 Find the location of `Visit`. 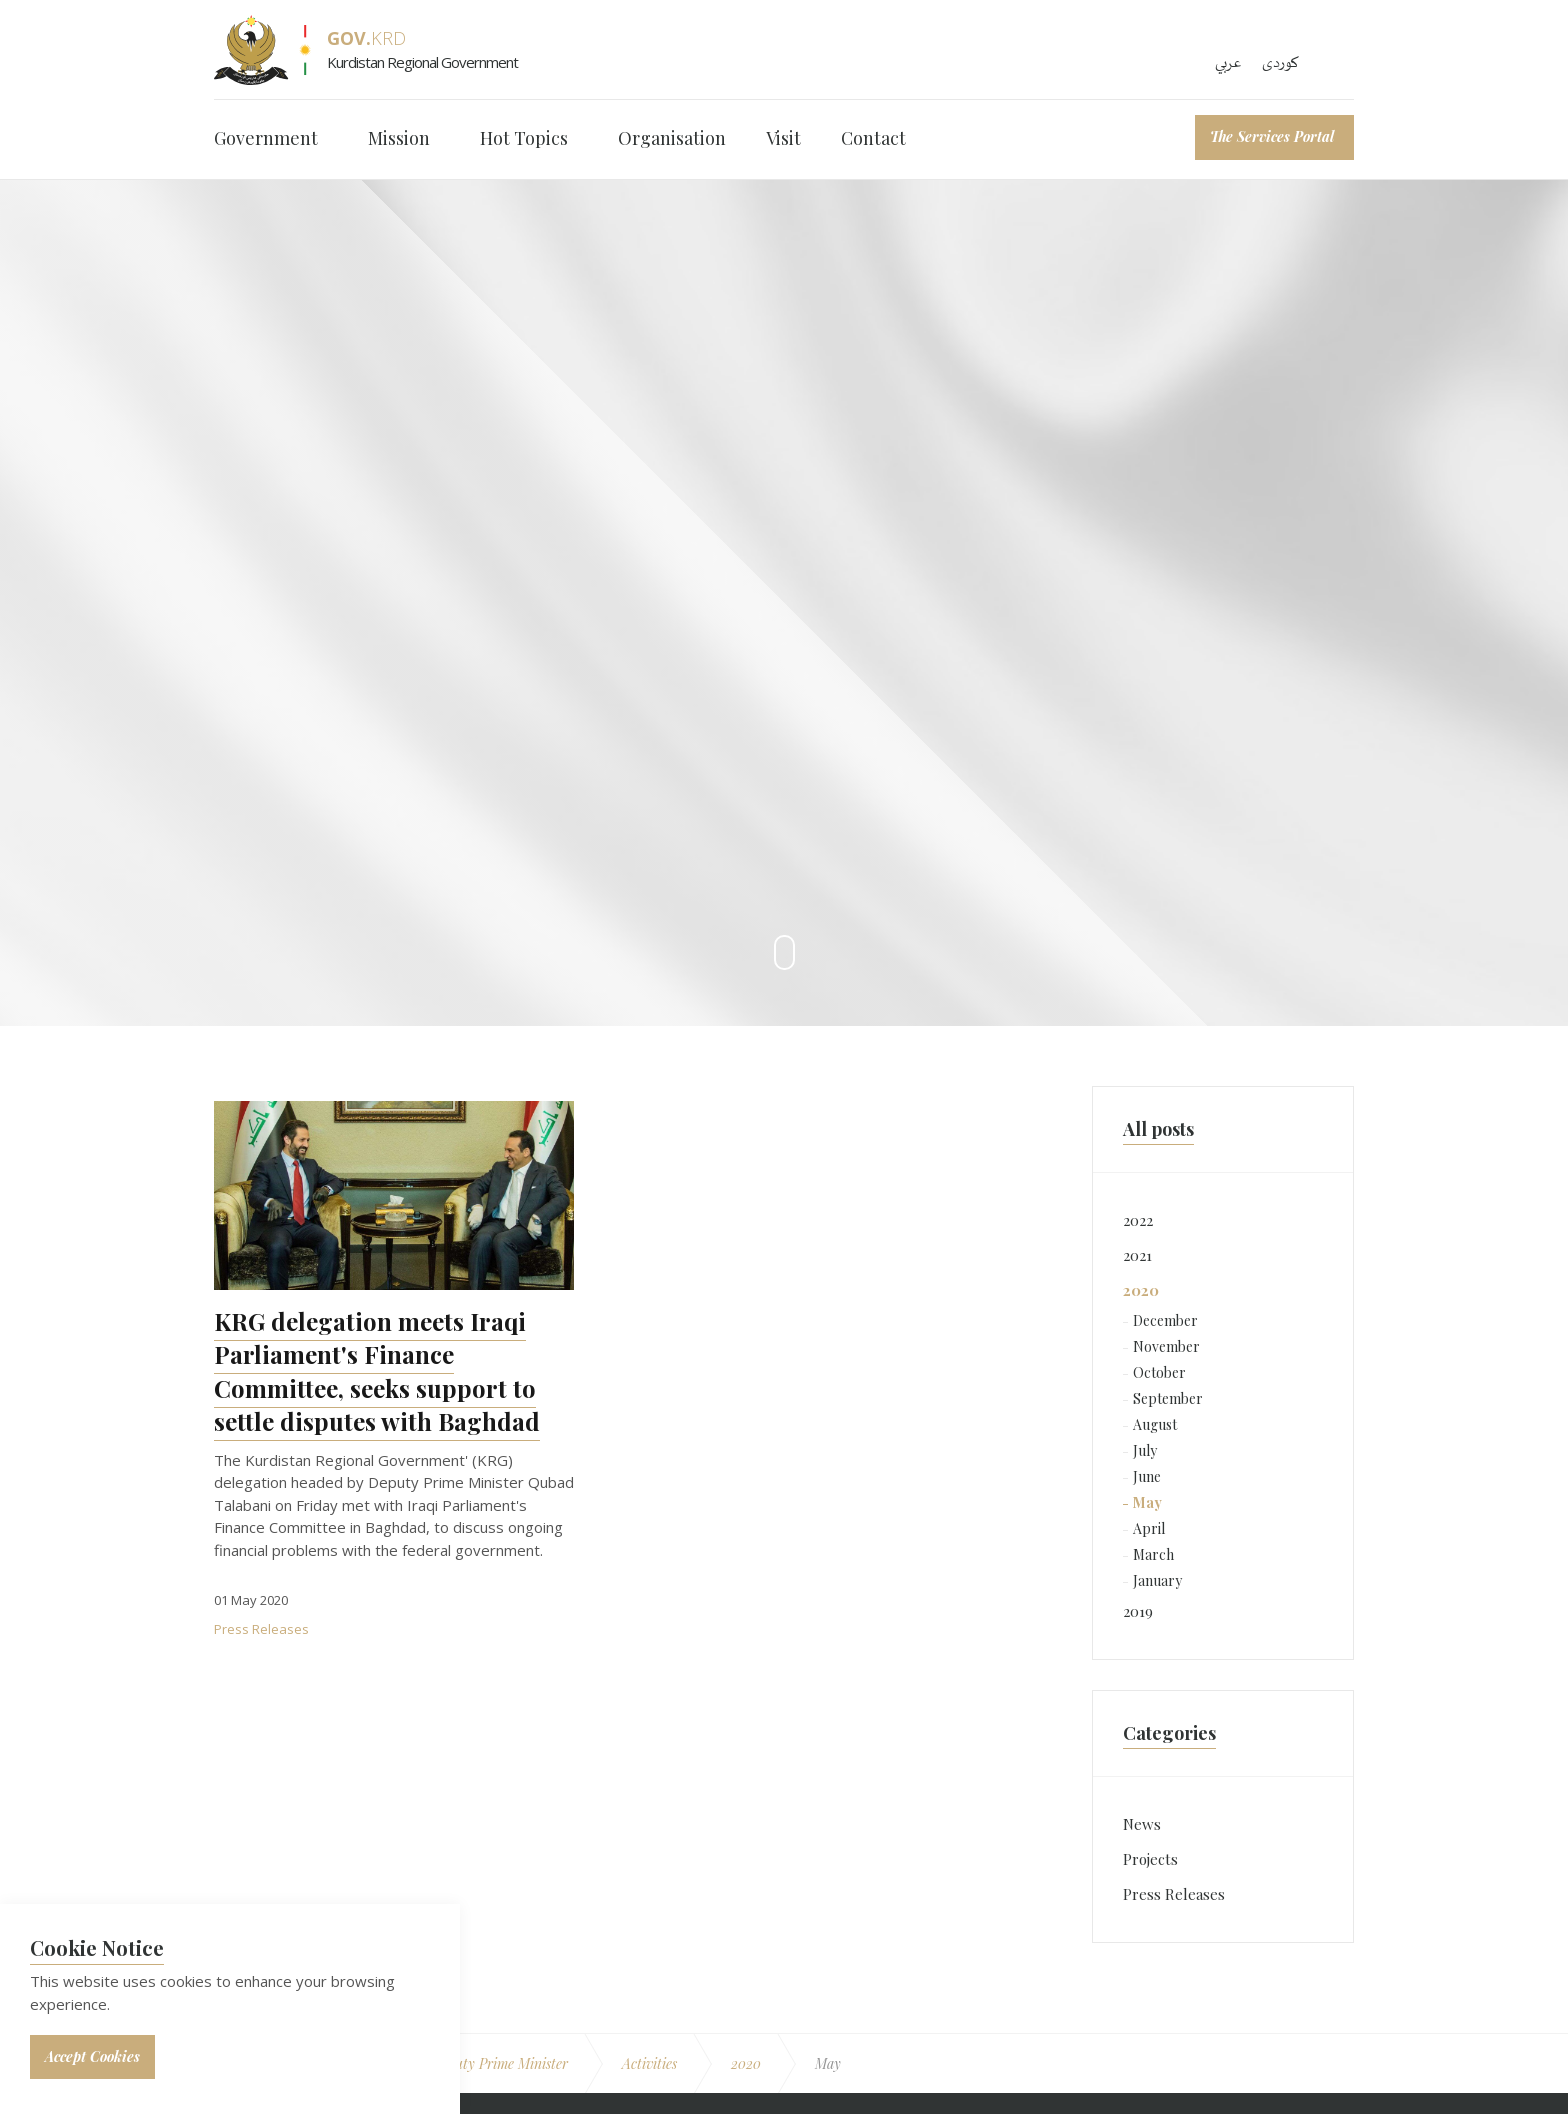

Visit is located at coordinates (783, 138).